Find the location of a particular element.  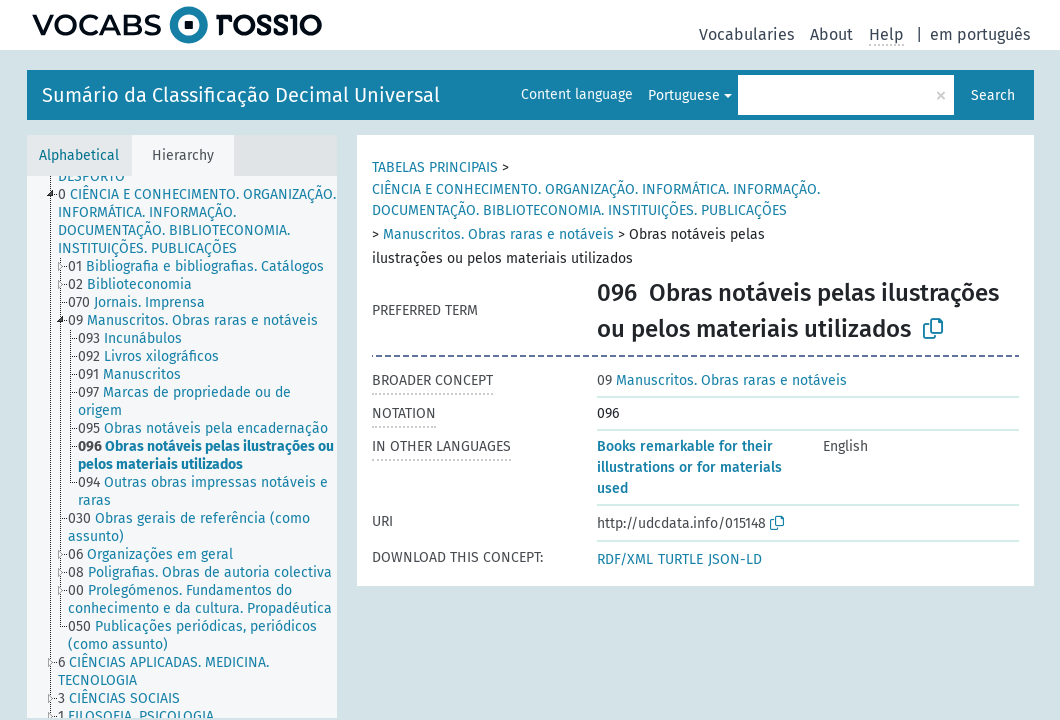

Portuguese is located at coordinates (684, 95).